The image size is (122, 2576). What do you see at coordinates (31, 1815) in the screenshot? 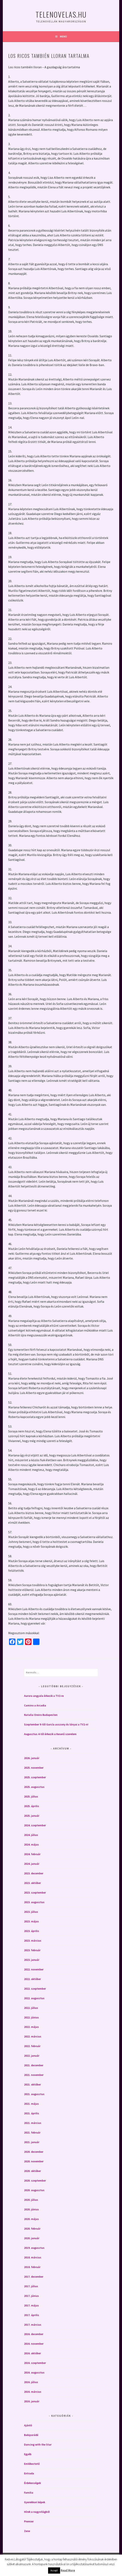
I see `2025. január` at bounding box center [31, 1815].